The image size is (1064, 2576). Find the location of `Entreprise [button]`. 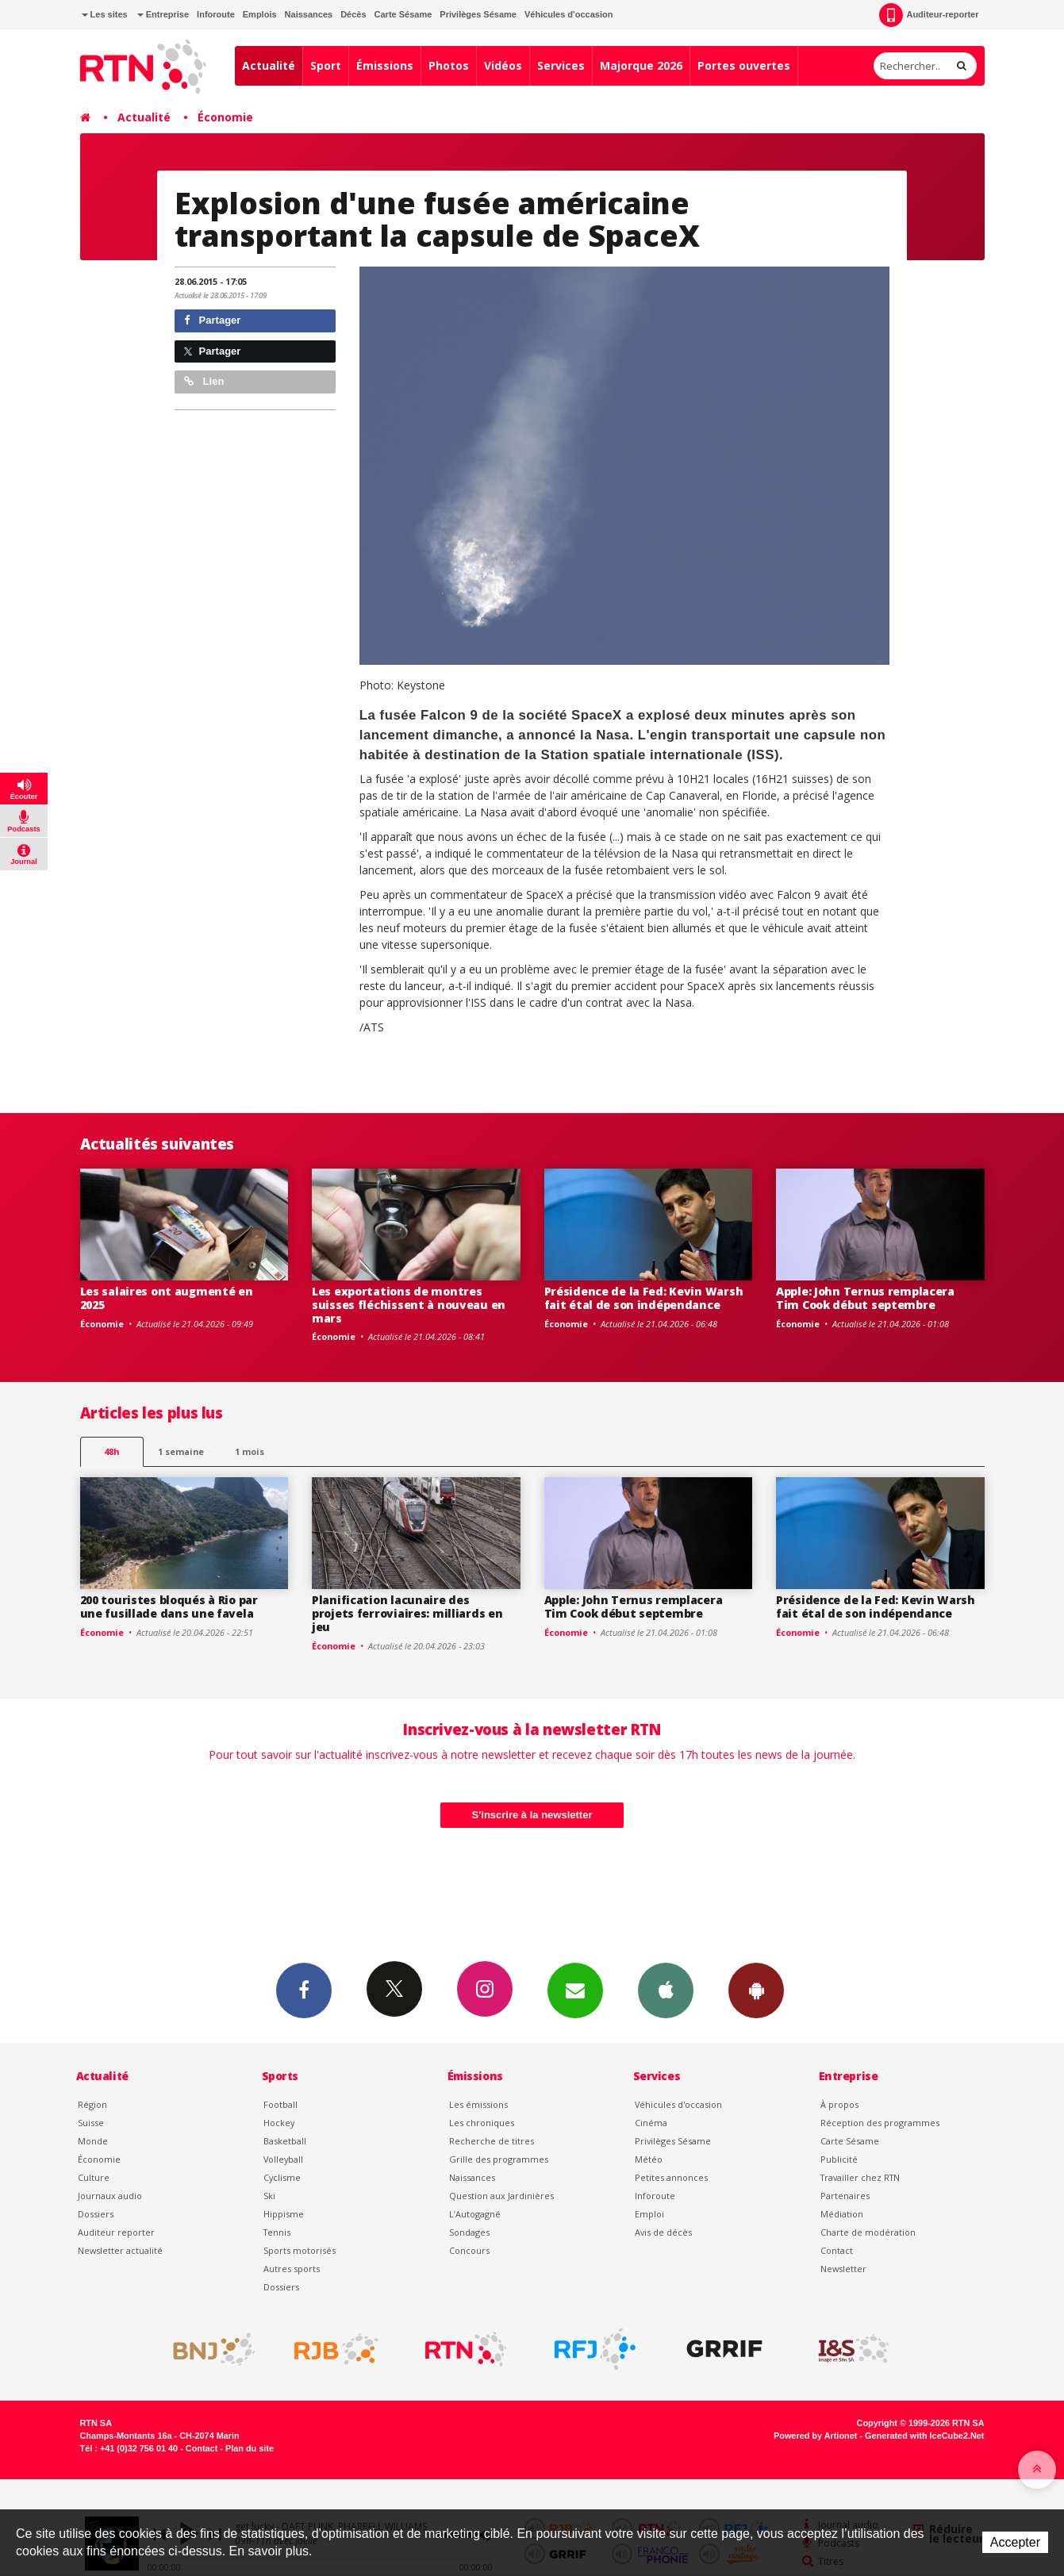

Entreprise [button] is located at coordinates (163, 14).